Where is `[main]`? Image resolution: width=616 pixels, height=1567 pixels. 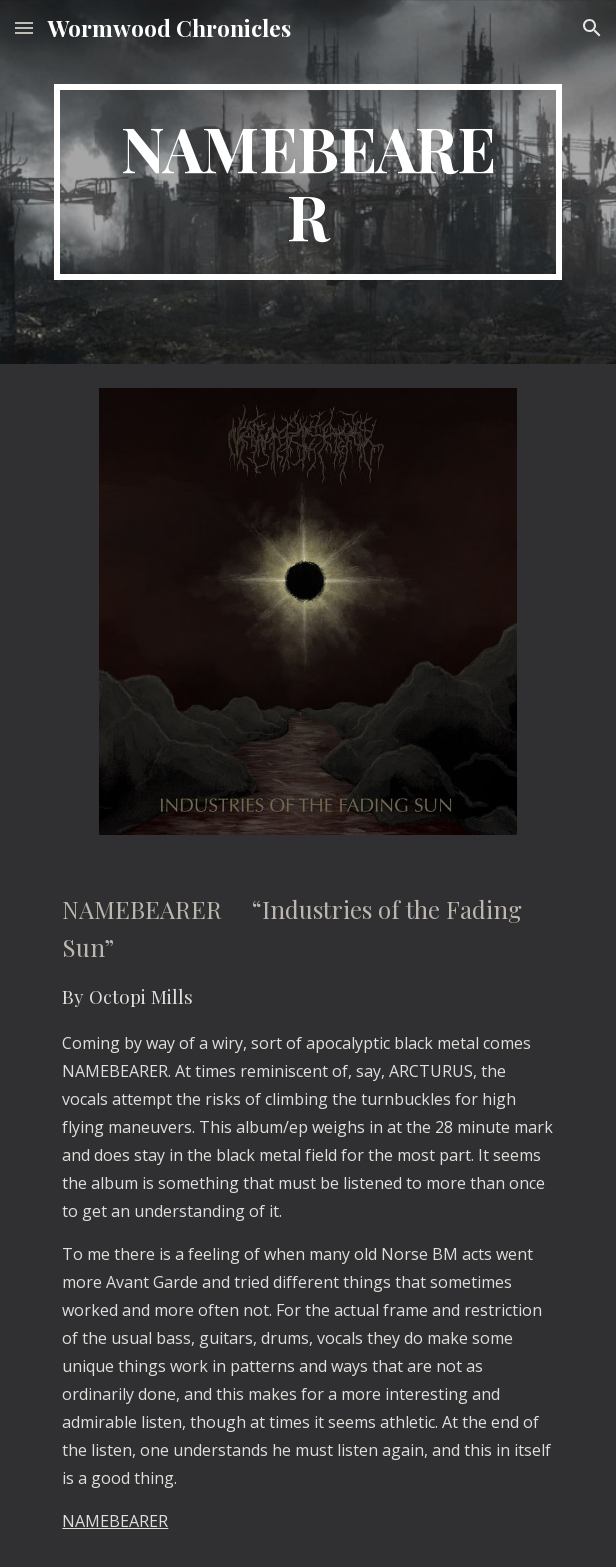
[main] is located at coordinates (307, 182).